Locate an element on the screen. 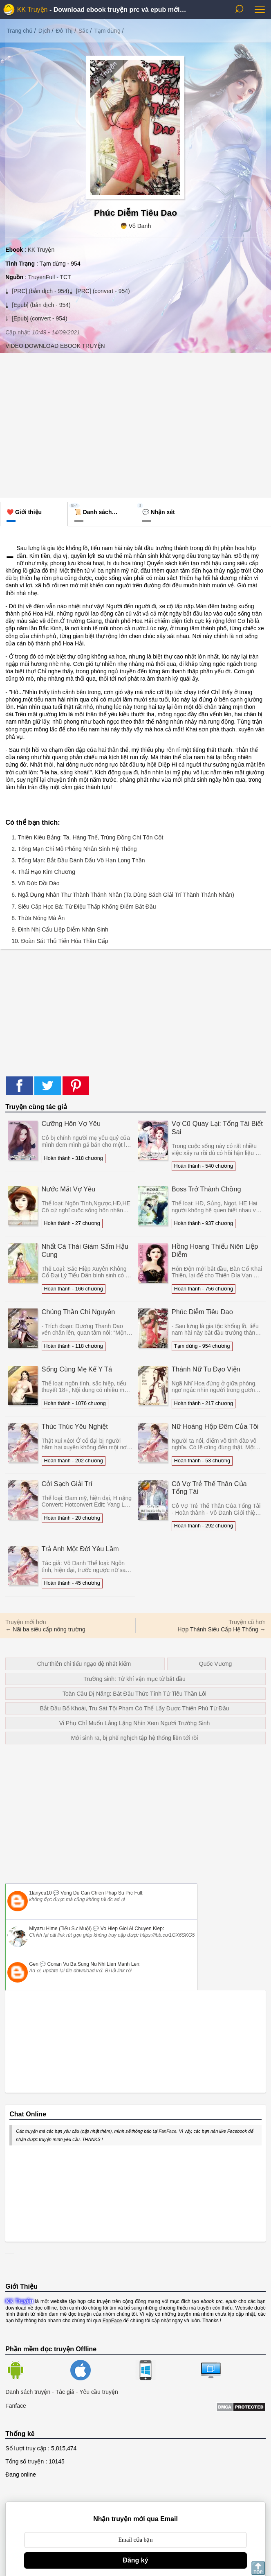 This screenshot has width=271, height=2576. Cưỡng Hôn Vợ Yêu is located at coordinates (71, 1123).